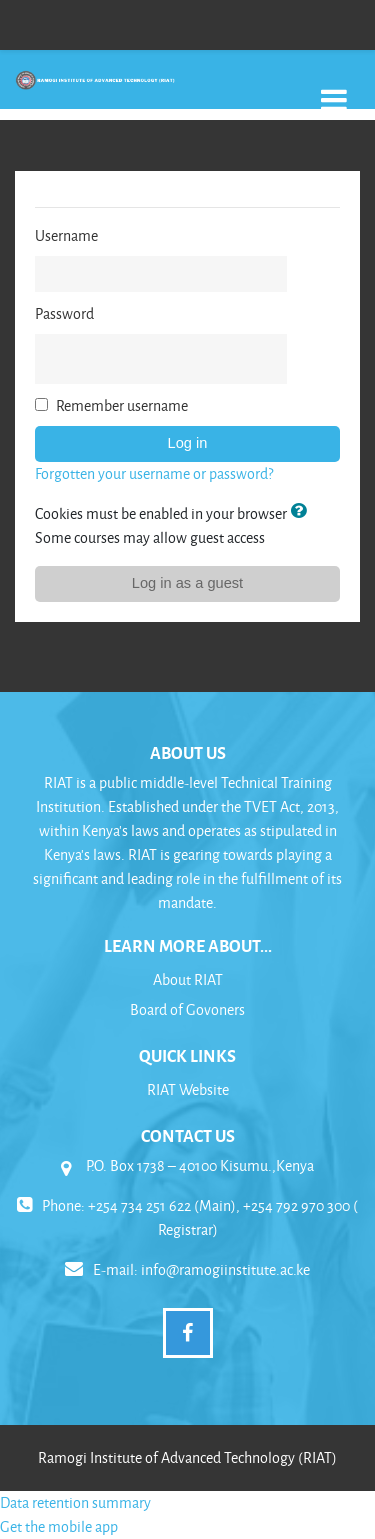 This screenshot has width=375, height=1539. I want to click on Password, so click(64, 313).